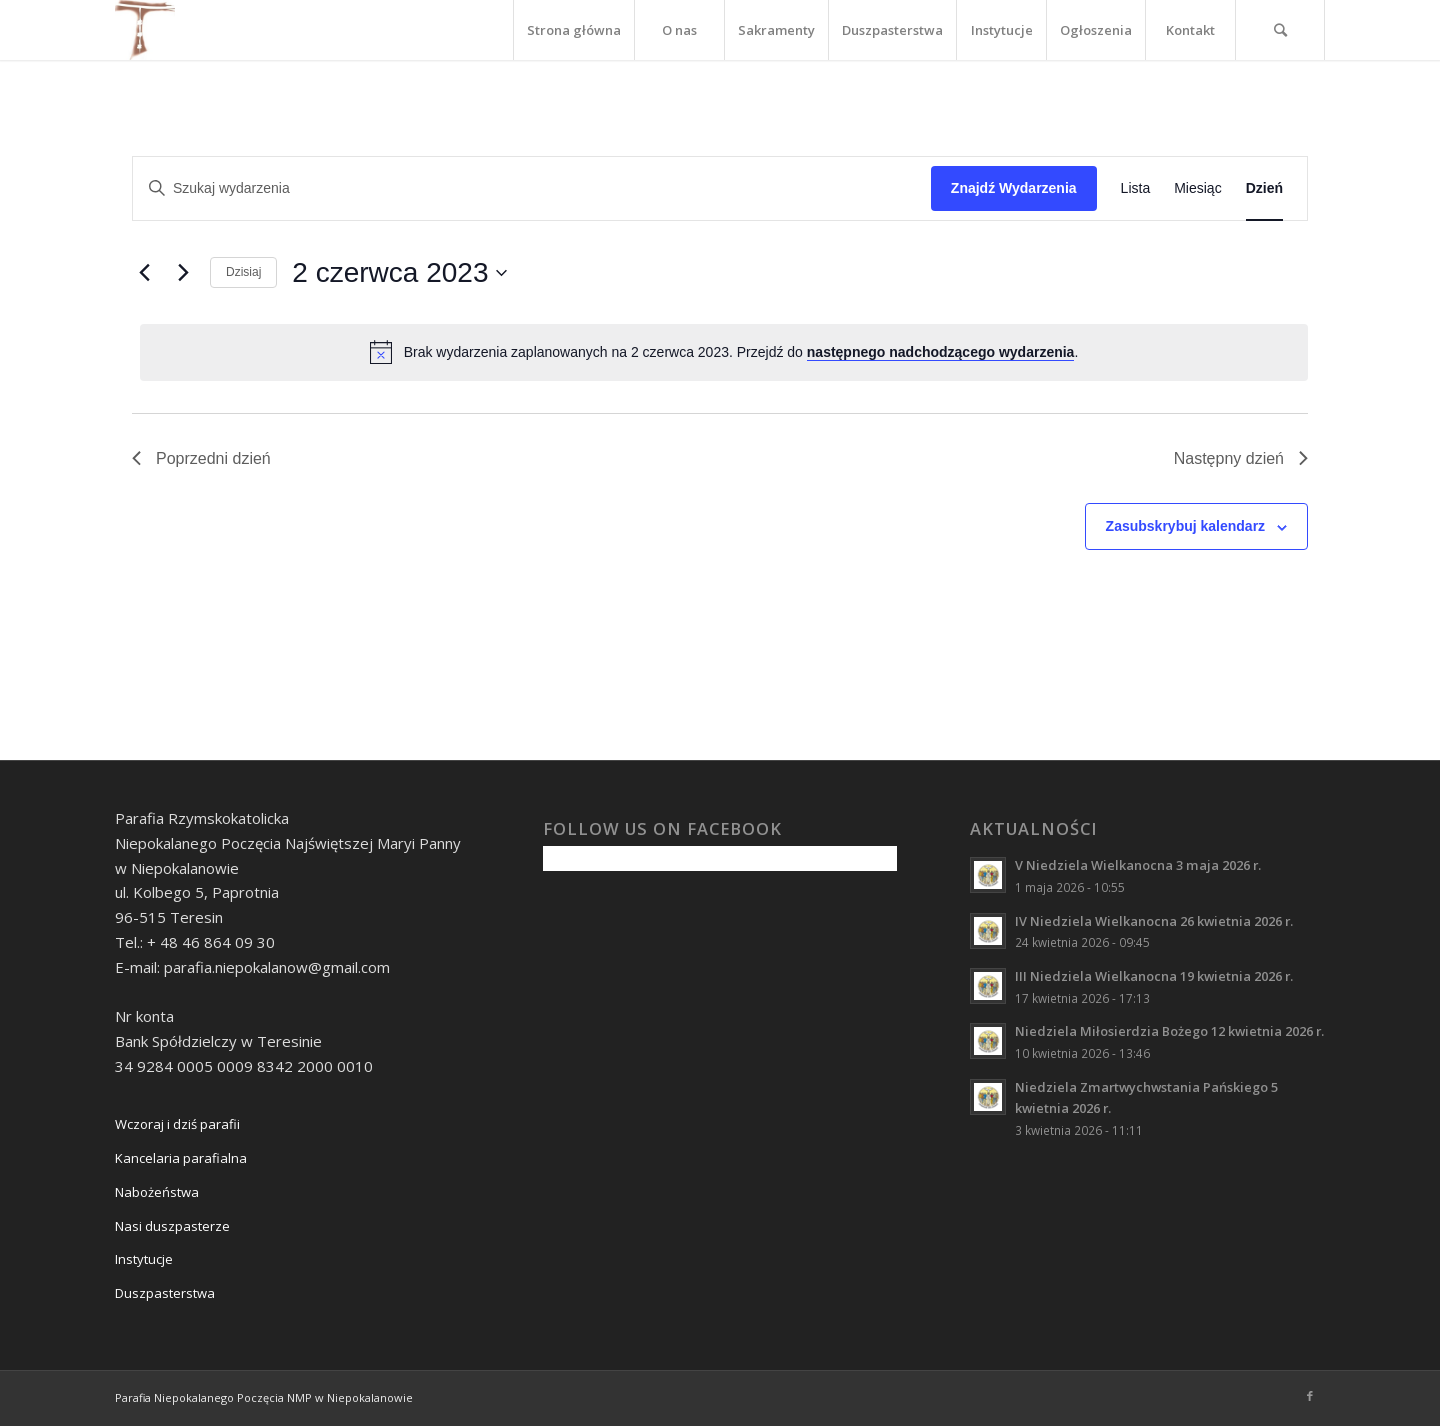  What do you see at coordinates (1264, 188) in the screenshot?
I see `[Wyświetl Wydarzenia w widoku Dzień]` at bounding box center [1264, 188].